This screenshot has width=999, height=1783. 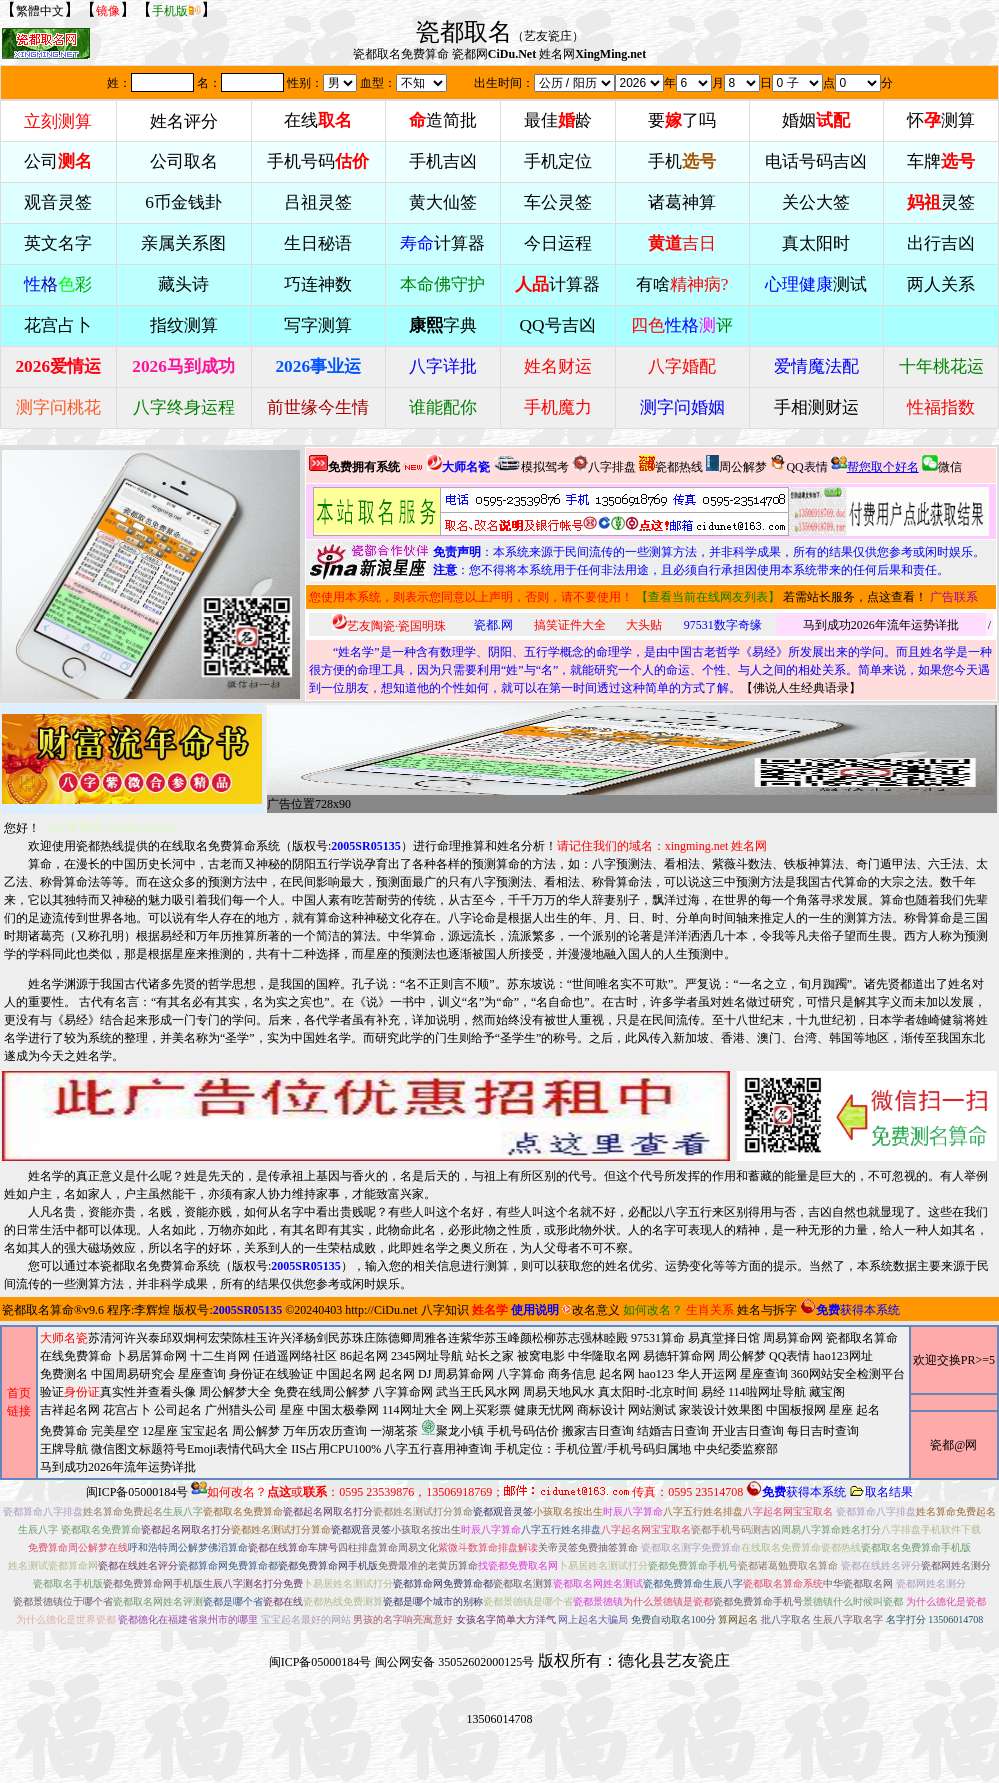 I want to click on 聚龙小镇, so click(x=452, y=1428).